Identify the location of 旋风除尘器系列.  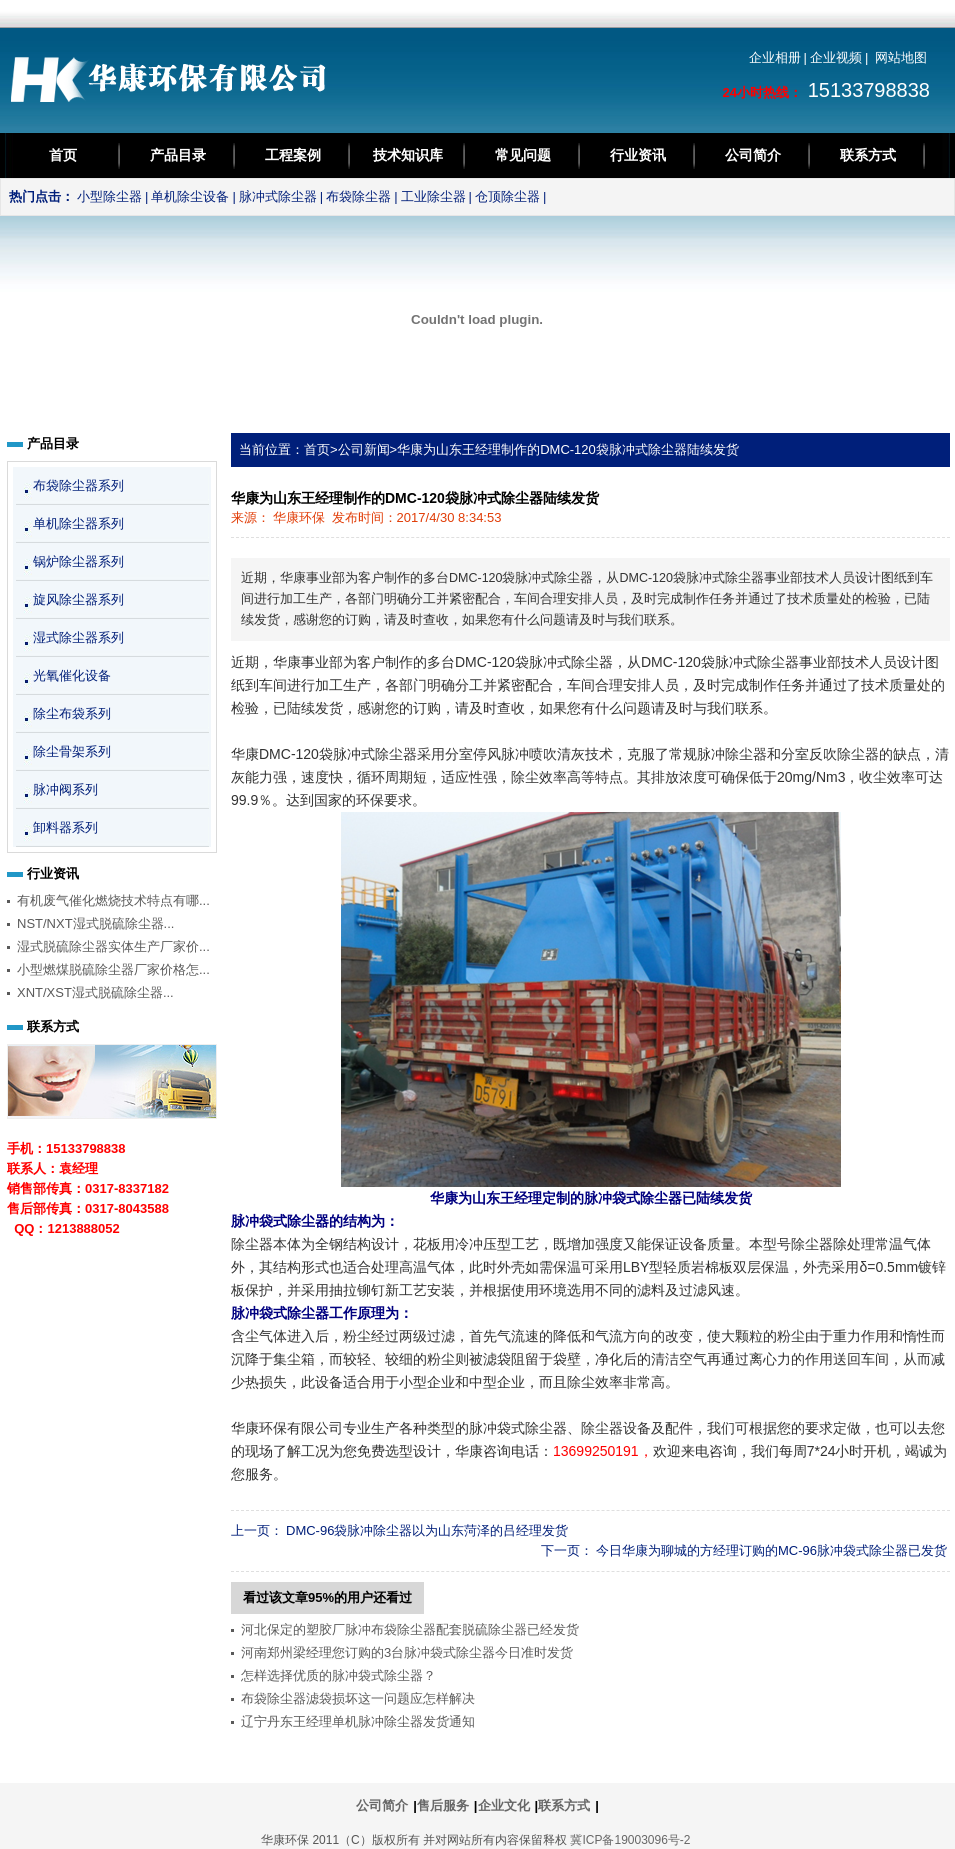
(78, 599).